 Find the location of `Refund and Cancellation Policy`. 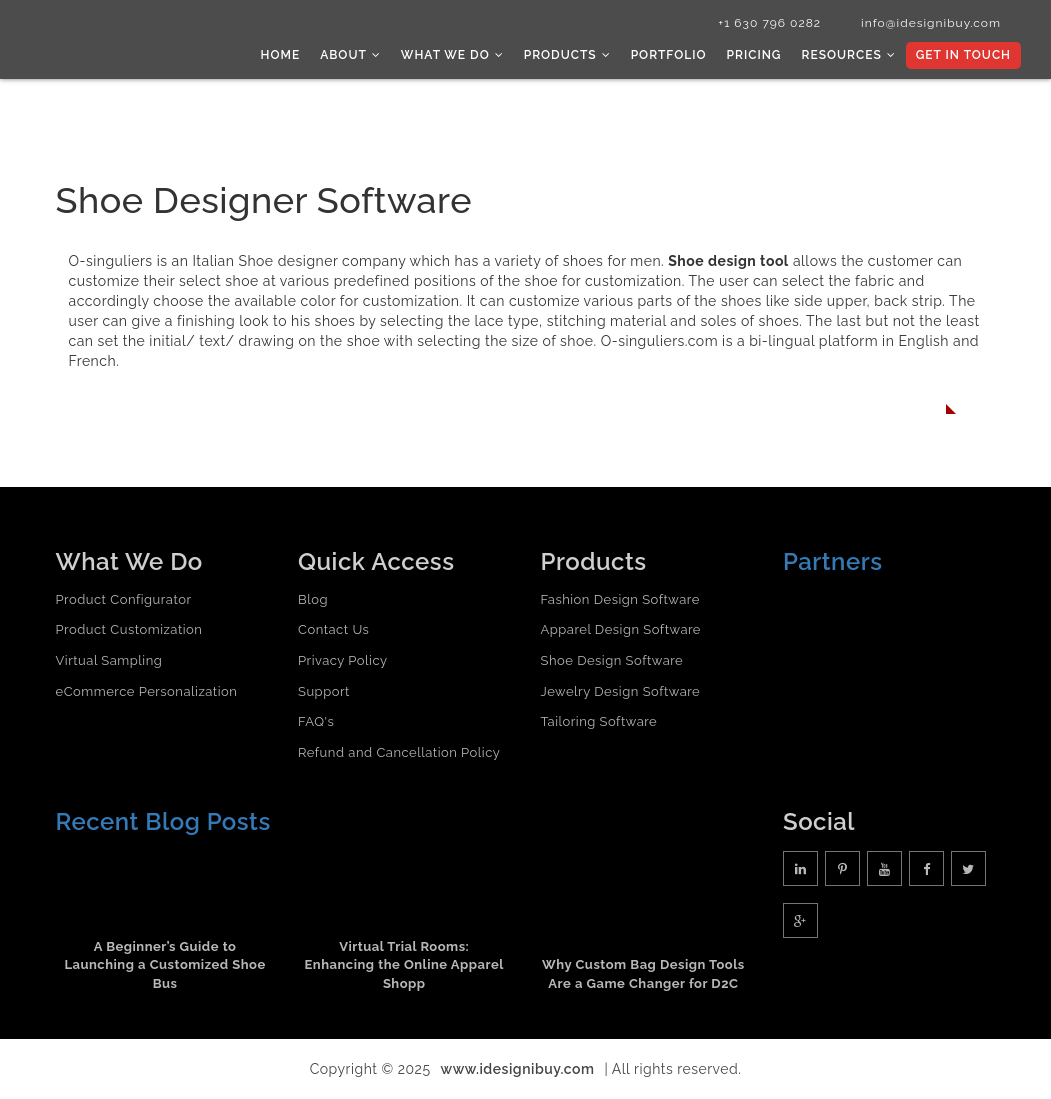

Refund and Cancellation Policy is located at coordinates (399, 752).